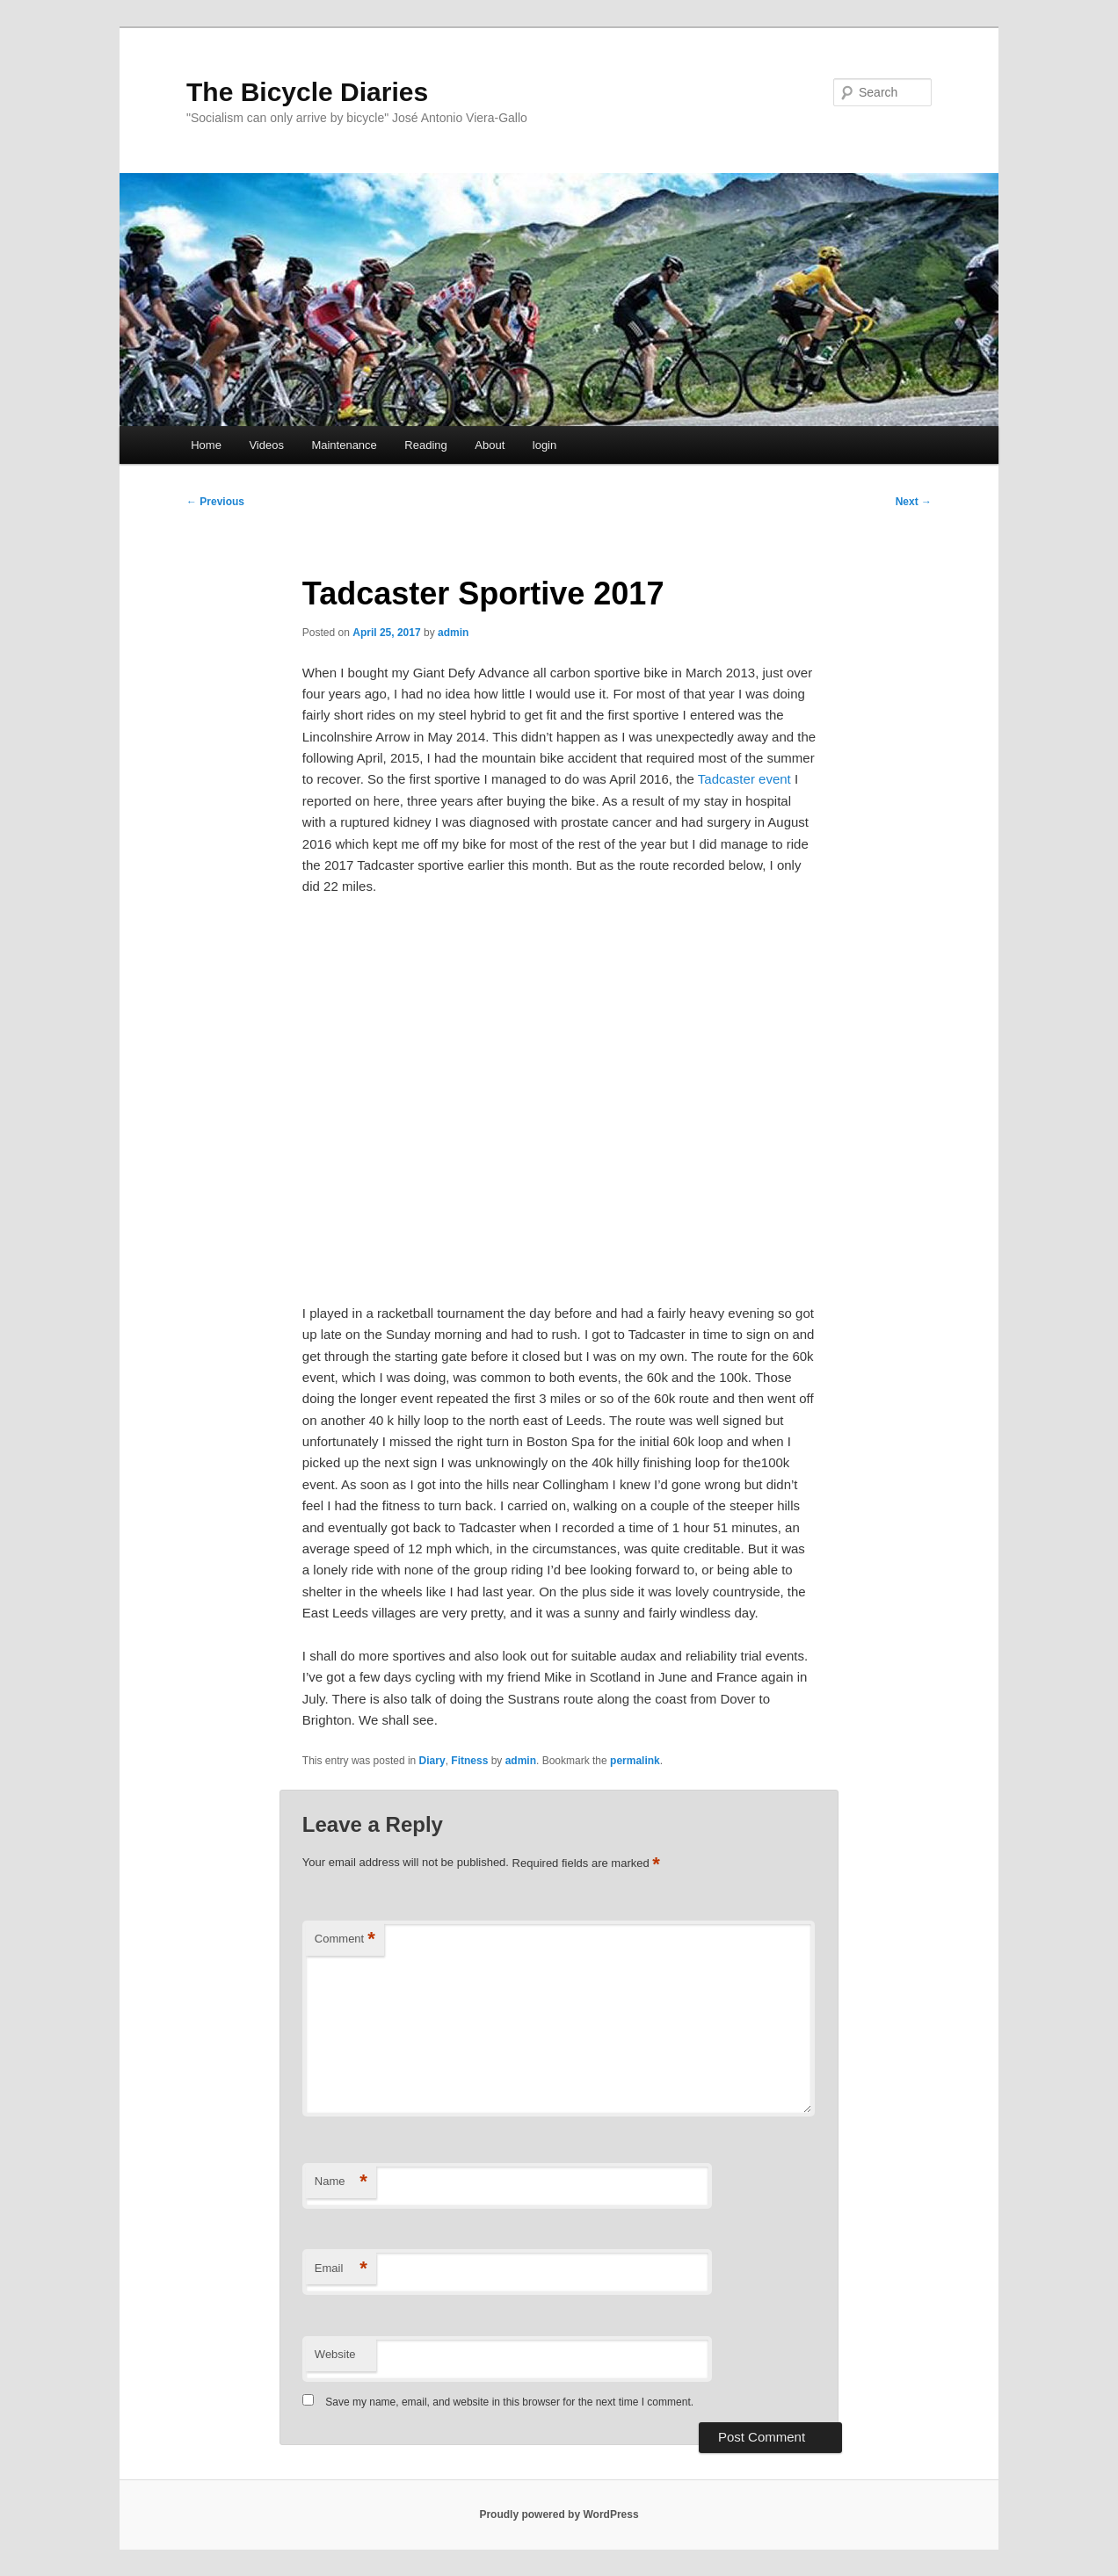 This screenshot has height=2576, width=1118. What do you see at coordinates (341, 2182) in the screenshot?
I see `Name` at bounding box center [341, 2182].